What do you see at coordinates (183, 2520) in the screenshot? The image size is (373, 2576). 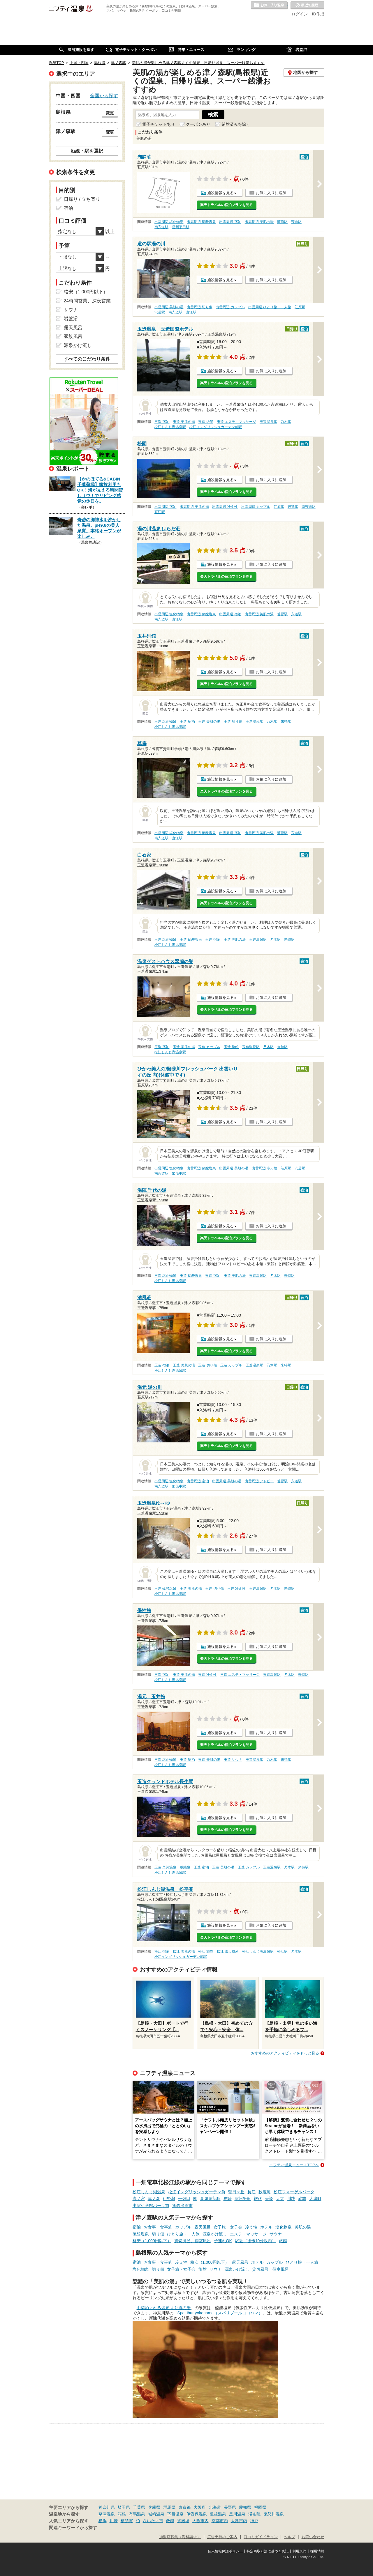 I see `御殿場` at bounding box center [183, 2520].